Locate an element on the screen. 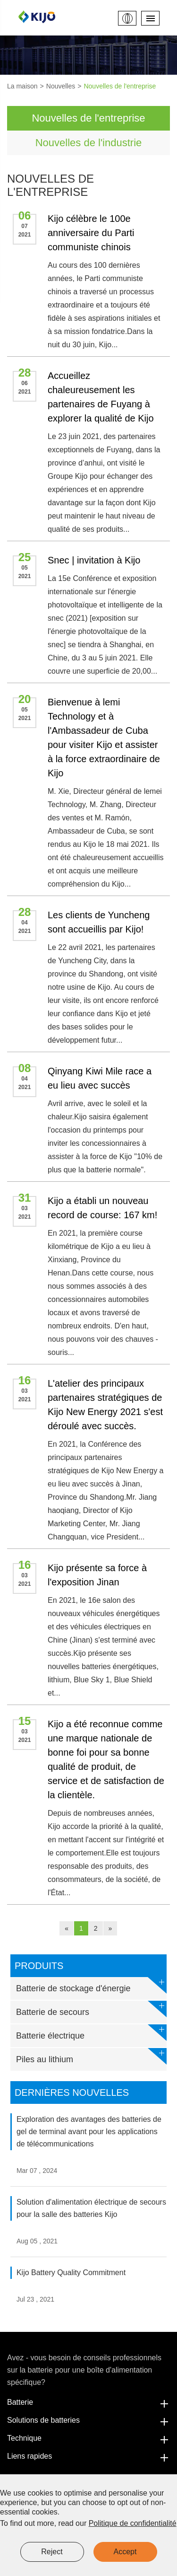  Kijo a établi un nouveau record de course: 167 km! is located at coordinates (102, 1208).